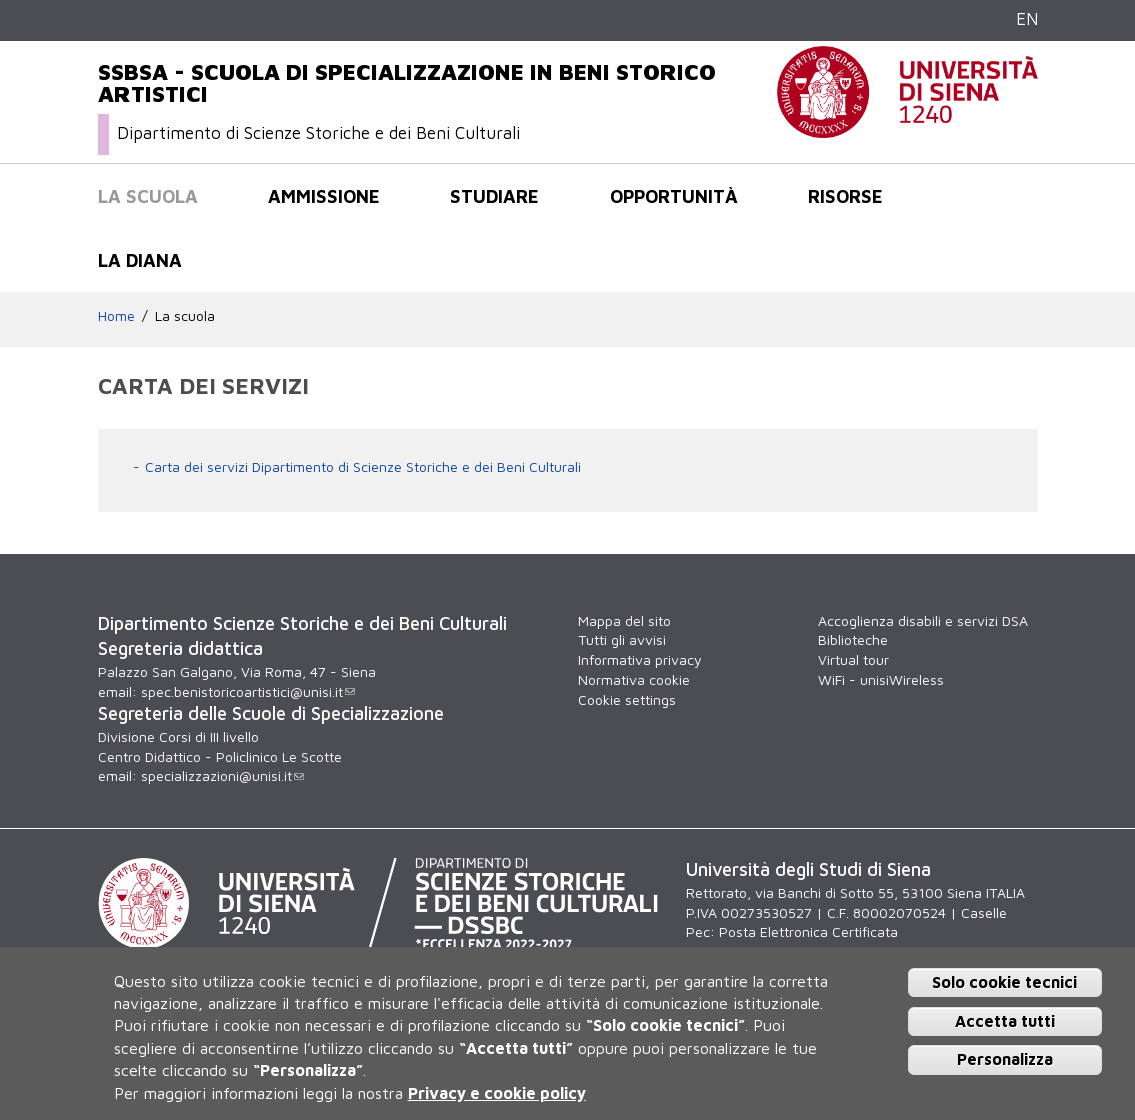 The width and height of the screenshot is (1135, 1120). I want to click on Ammissione, so click(324, 196).